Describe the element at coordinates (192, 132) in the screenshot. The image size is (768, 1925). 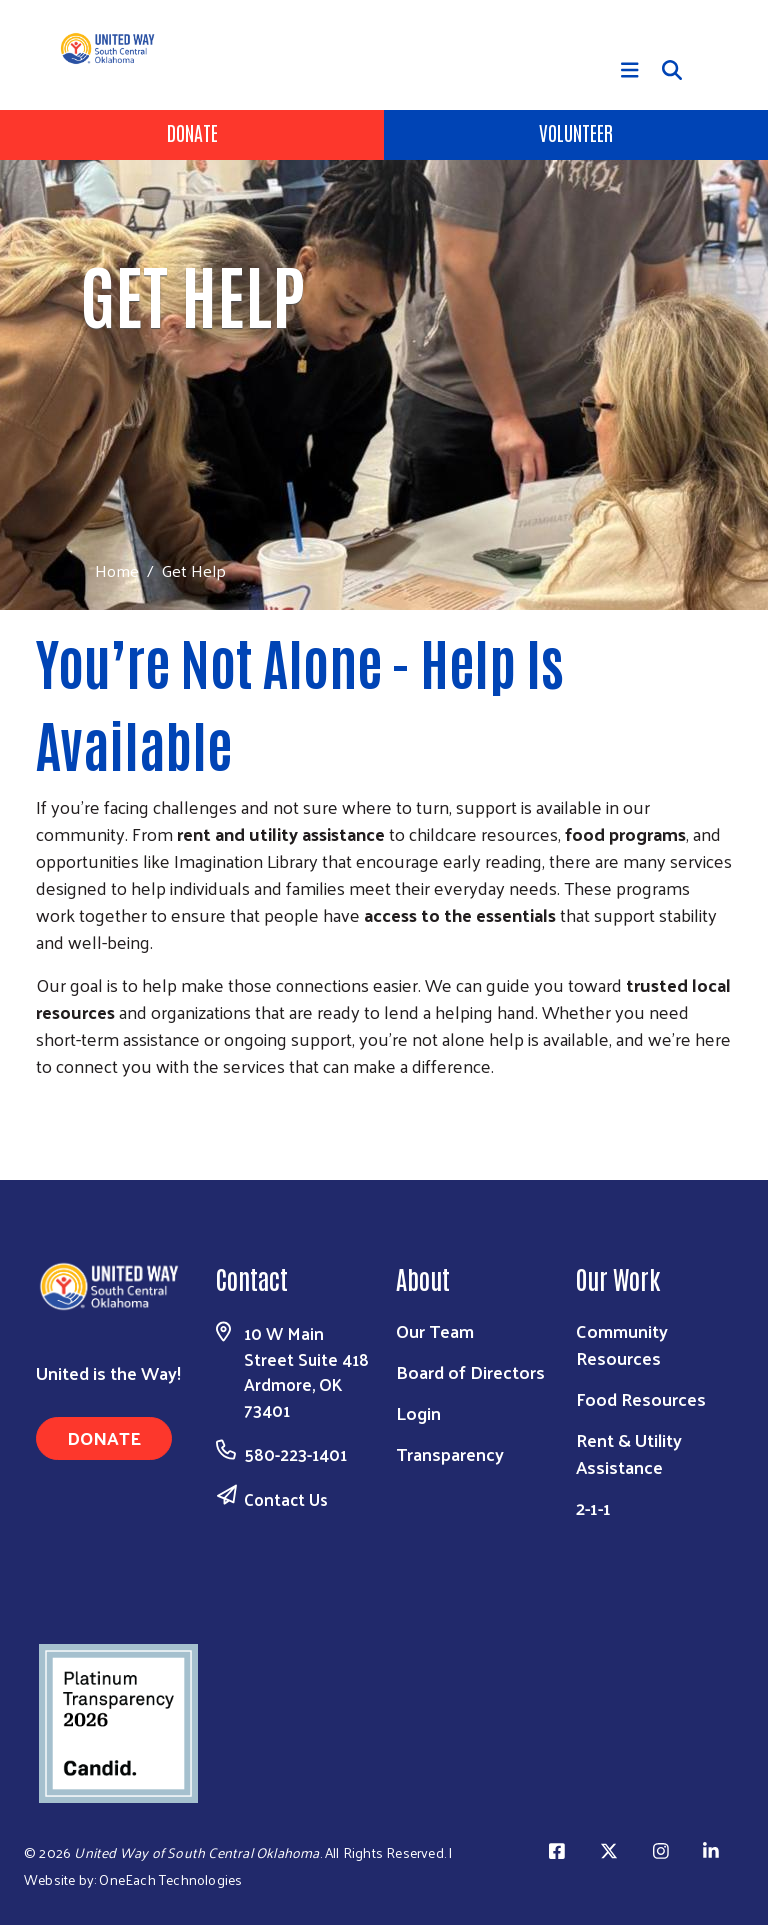
I see `Donate` at that location.